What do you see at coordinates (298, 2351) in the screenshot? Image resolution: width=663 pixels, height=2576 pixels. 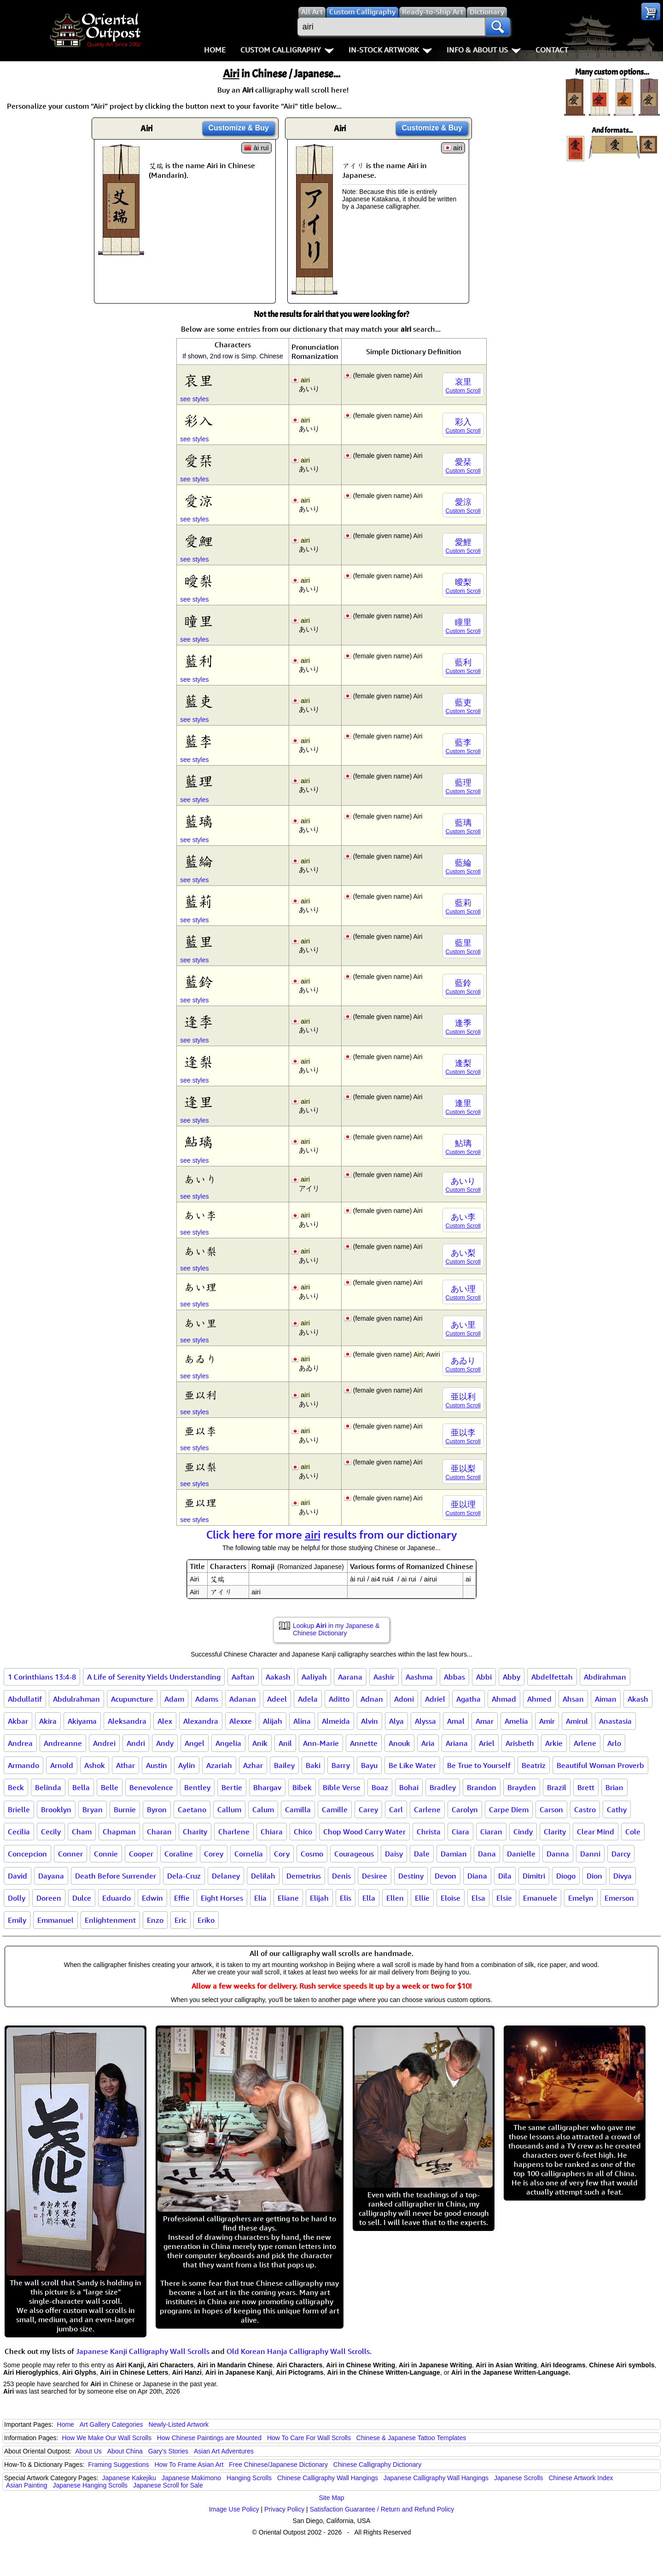 I see `Old Korean Hanja Calligraphy Wall Scrolls` at bounding box center [298, 2351].